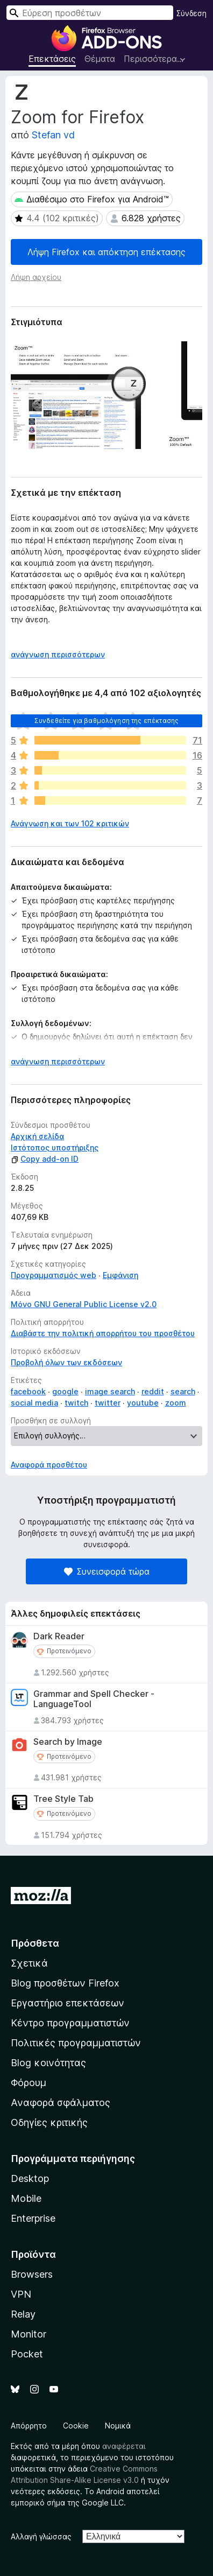 Image resolution: width=213 pixels, height=2576 pixels. I want to click on Πολιτικές προγραμματιστών, so click(76, 2042).